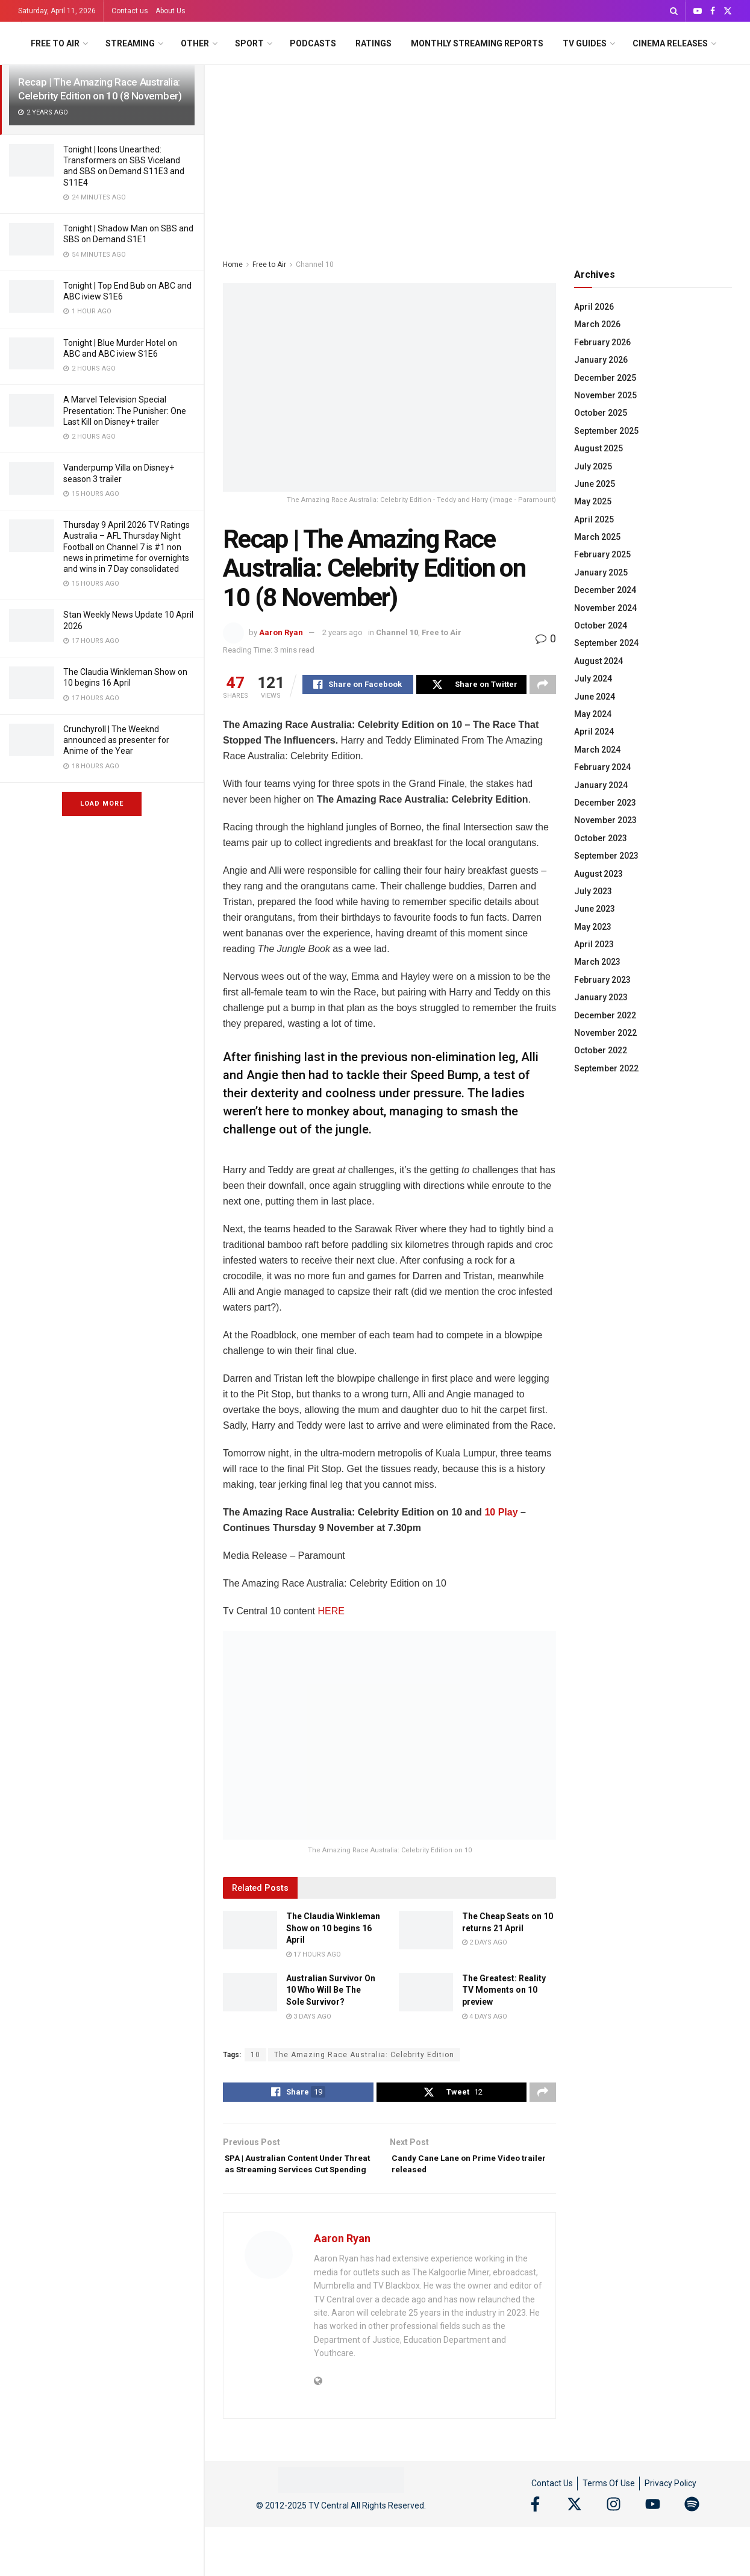 Image resolution: width=750 pixels, height=2576 pixels. What do you see at coordinates (598, 661) in the screenshot?
I see `August 2024` at bounding box center [598, 661].